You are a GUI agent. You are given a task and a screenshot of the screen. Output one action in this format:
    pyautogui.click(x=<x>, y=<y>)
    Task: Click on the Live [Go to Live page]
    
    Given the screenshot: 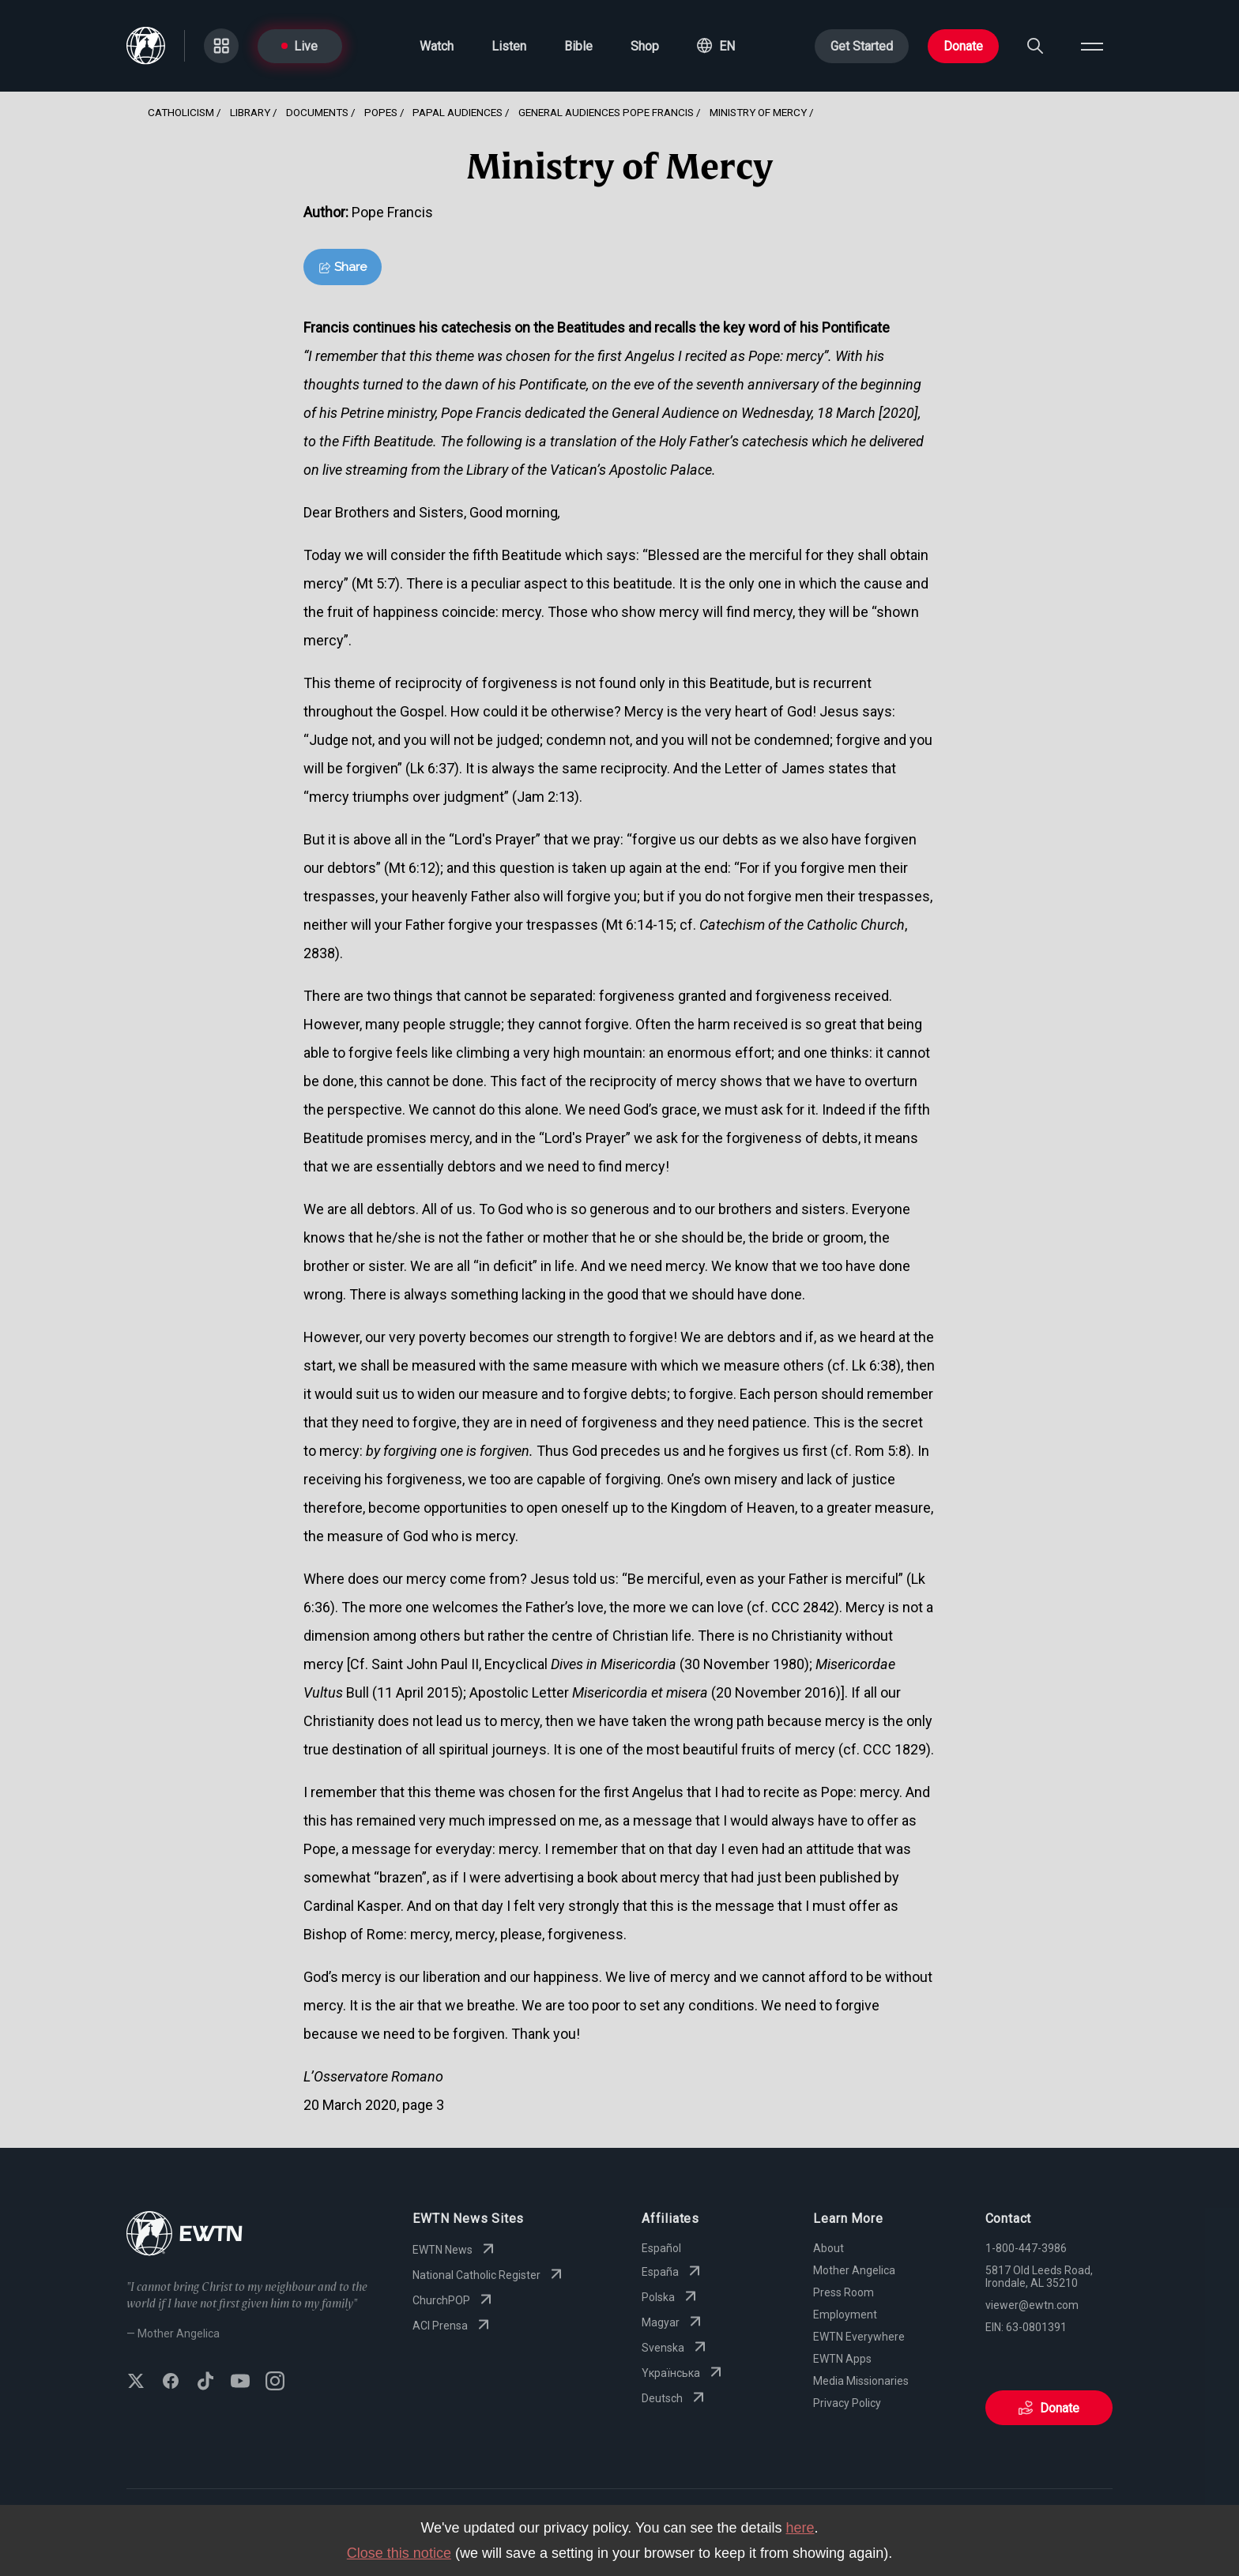 What is the action you would take?
    pyautogui.click(x=299, y=46)
    